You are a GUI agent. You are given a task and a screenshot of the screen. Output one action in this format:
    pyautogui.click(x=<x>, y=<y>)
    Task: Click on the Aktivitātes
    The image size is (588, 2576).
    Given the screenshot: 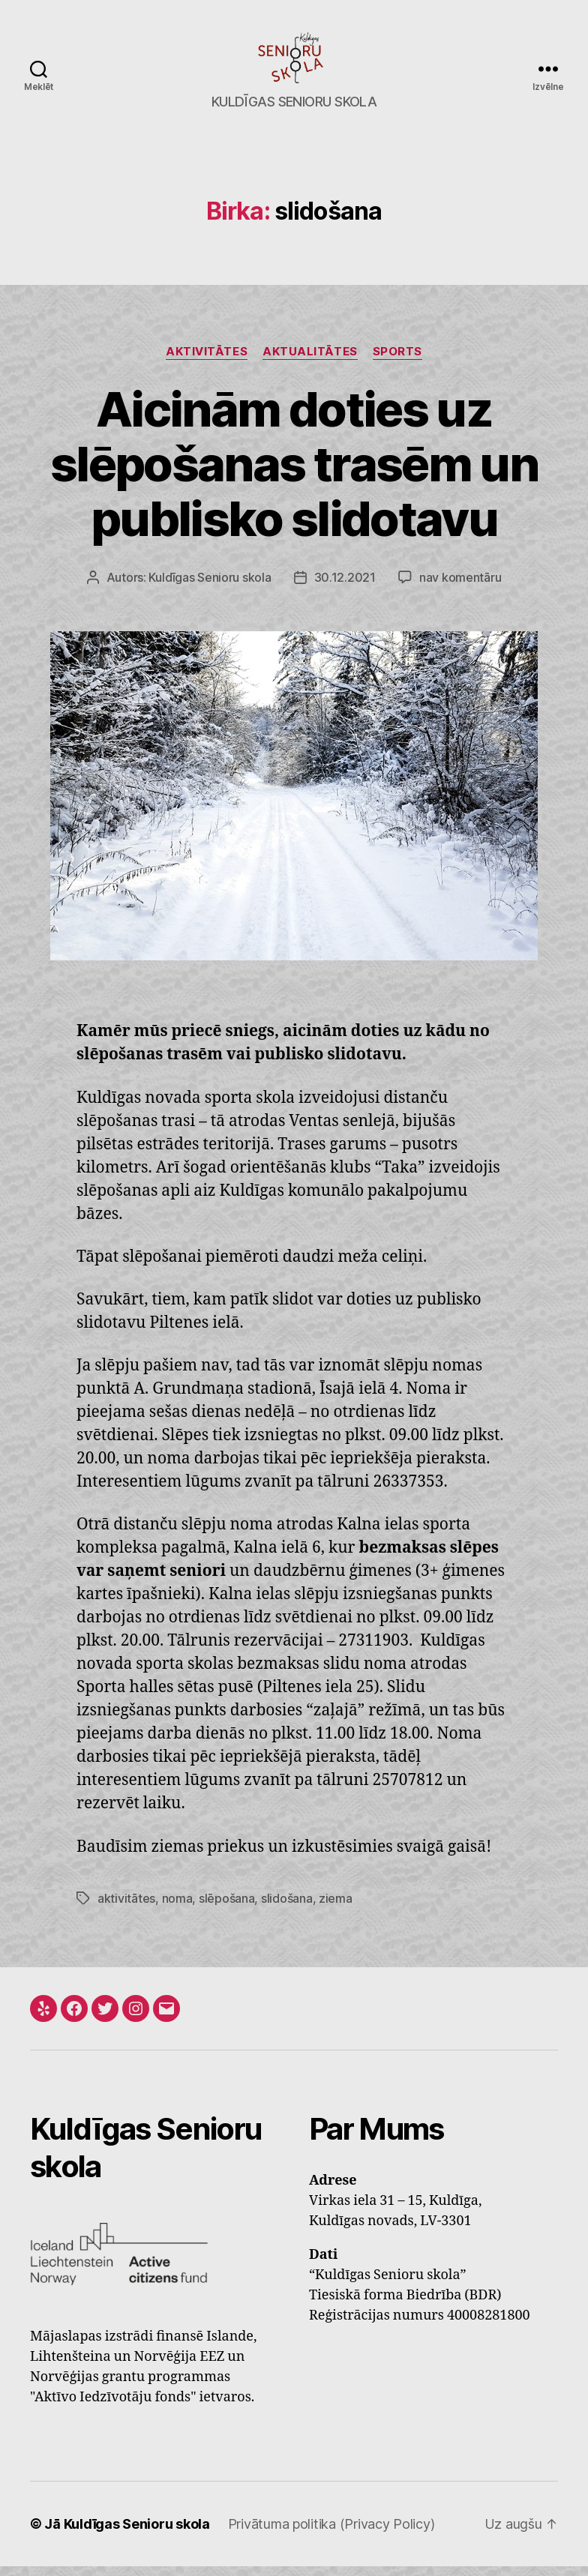 What is the action you would take?
    pyautogui.click(x=207, y=361)
    